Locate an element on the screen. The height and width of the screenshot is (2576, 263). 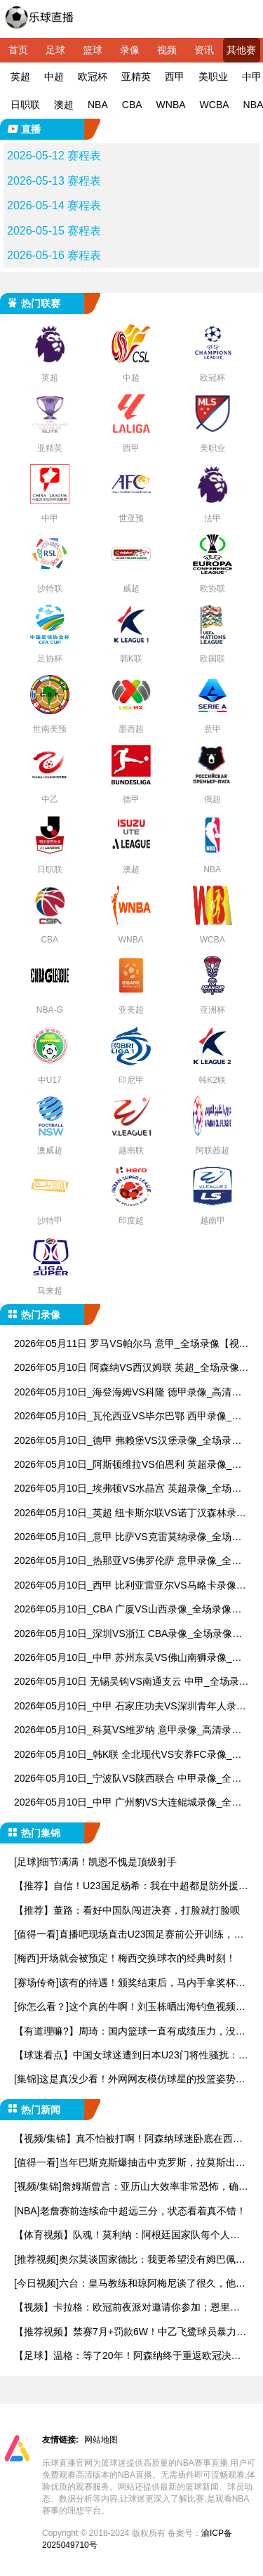
2026年05月10日_宁波队VS陕西联合 中甲录像_全场录像【高清回放】 is located at coordinates (127, 1779).